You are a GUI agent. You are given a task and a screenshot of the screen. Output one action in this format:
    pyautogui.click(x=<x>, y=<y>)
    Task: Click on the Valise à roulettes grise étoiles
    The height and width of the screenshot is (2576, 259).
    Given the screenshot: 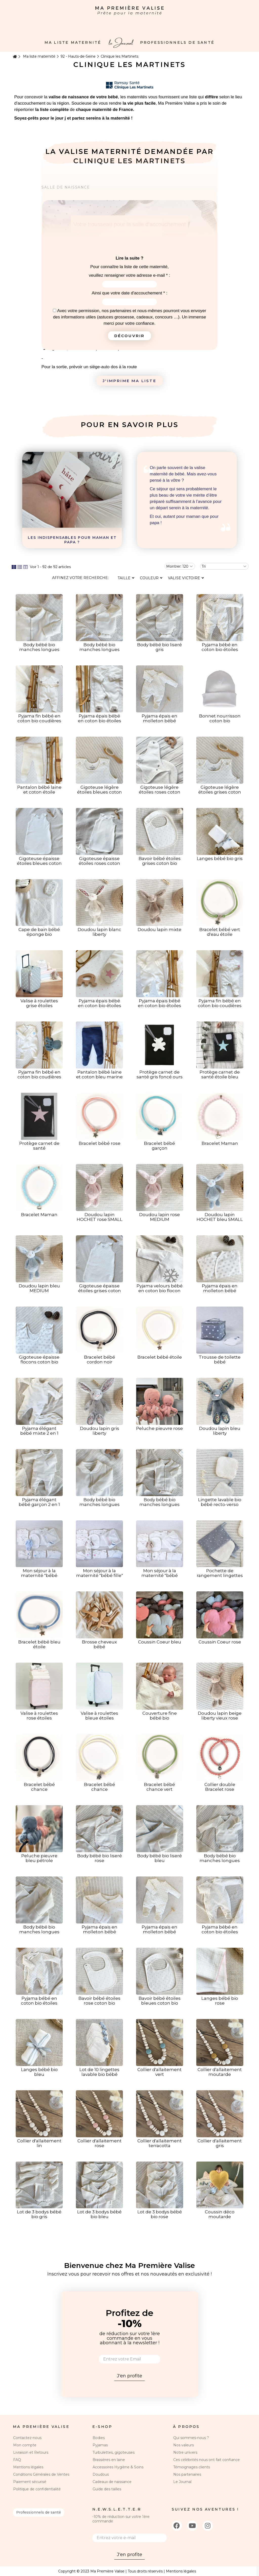 What is the action you would take?
    pyautogui.click(x=39, y=1003)
    